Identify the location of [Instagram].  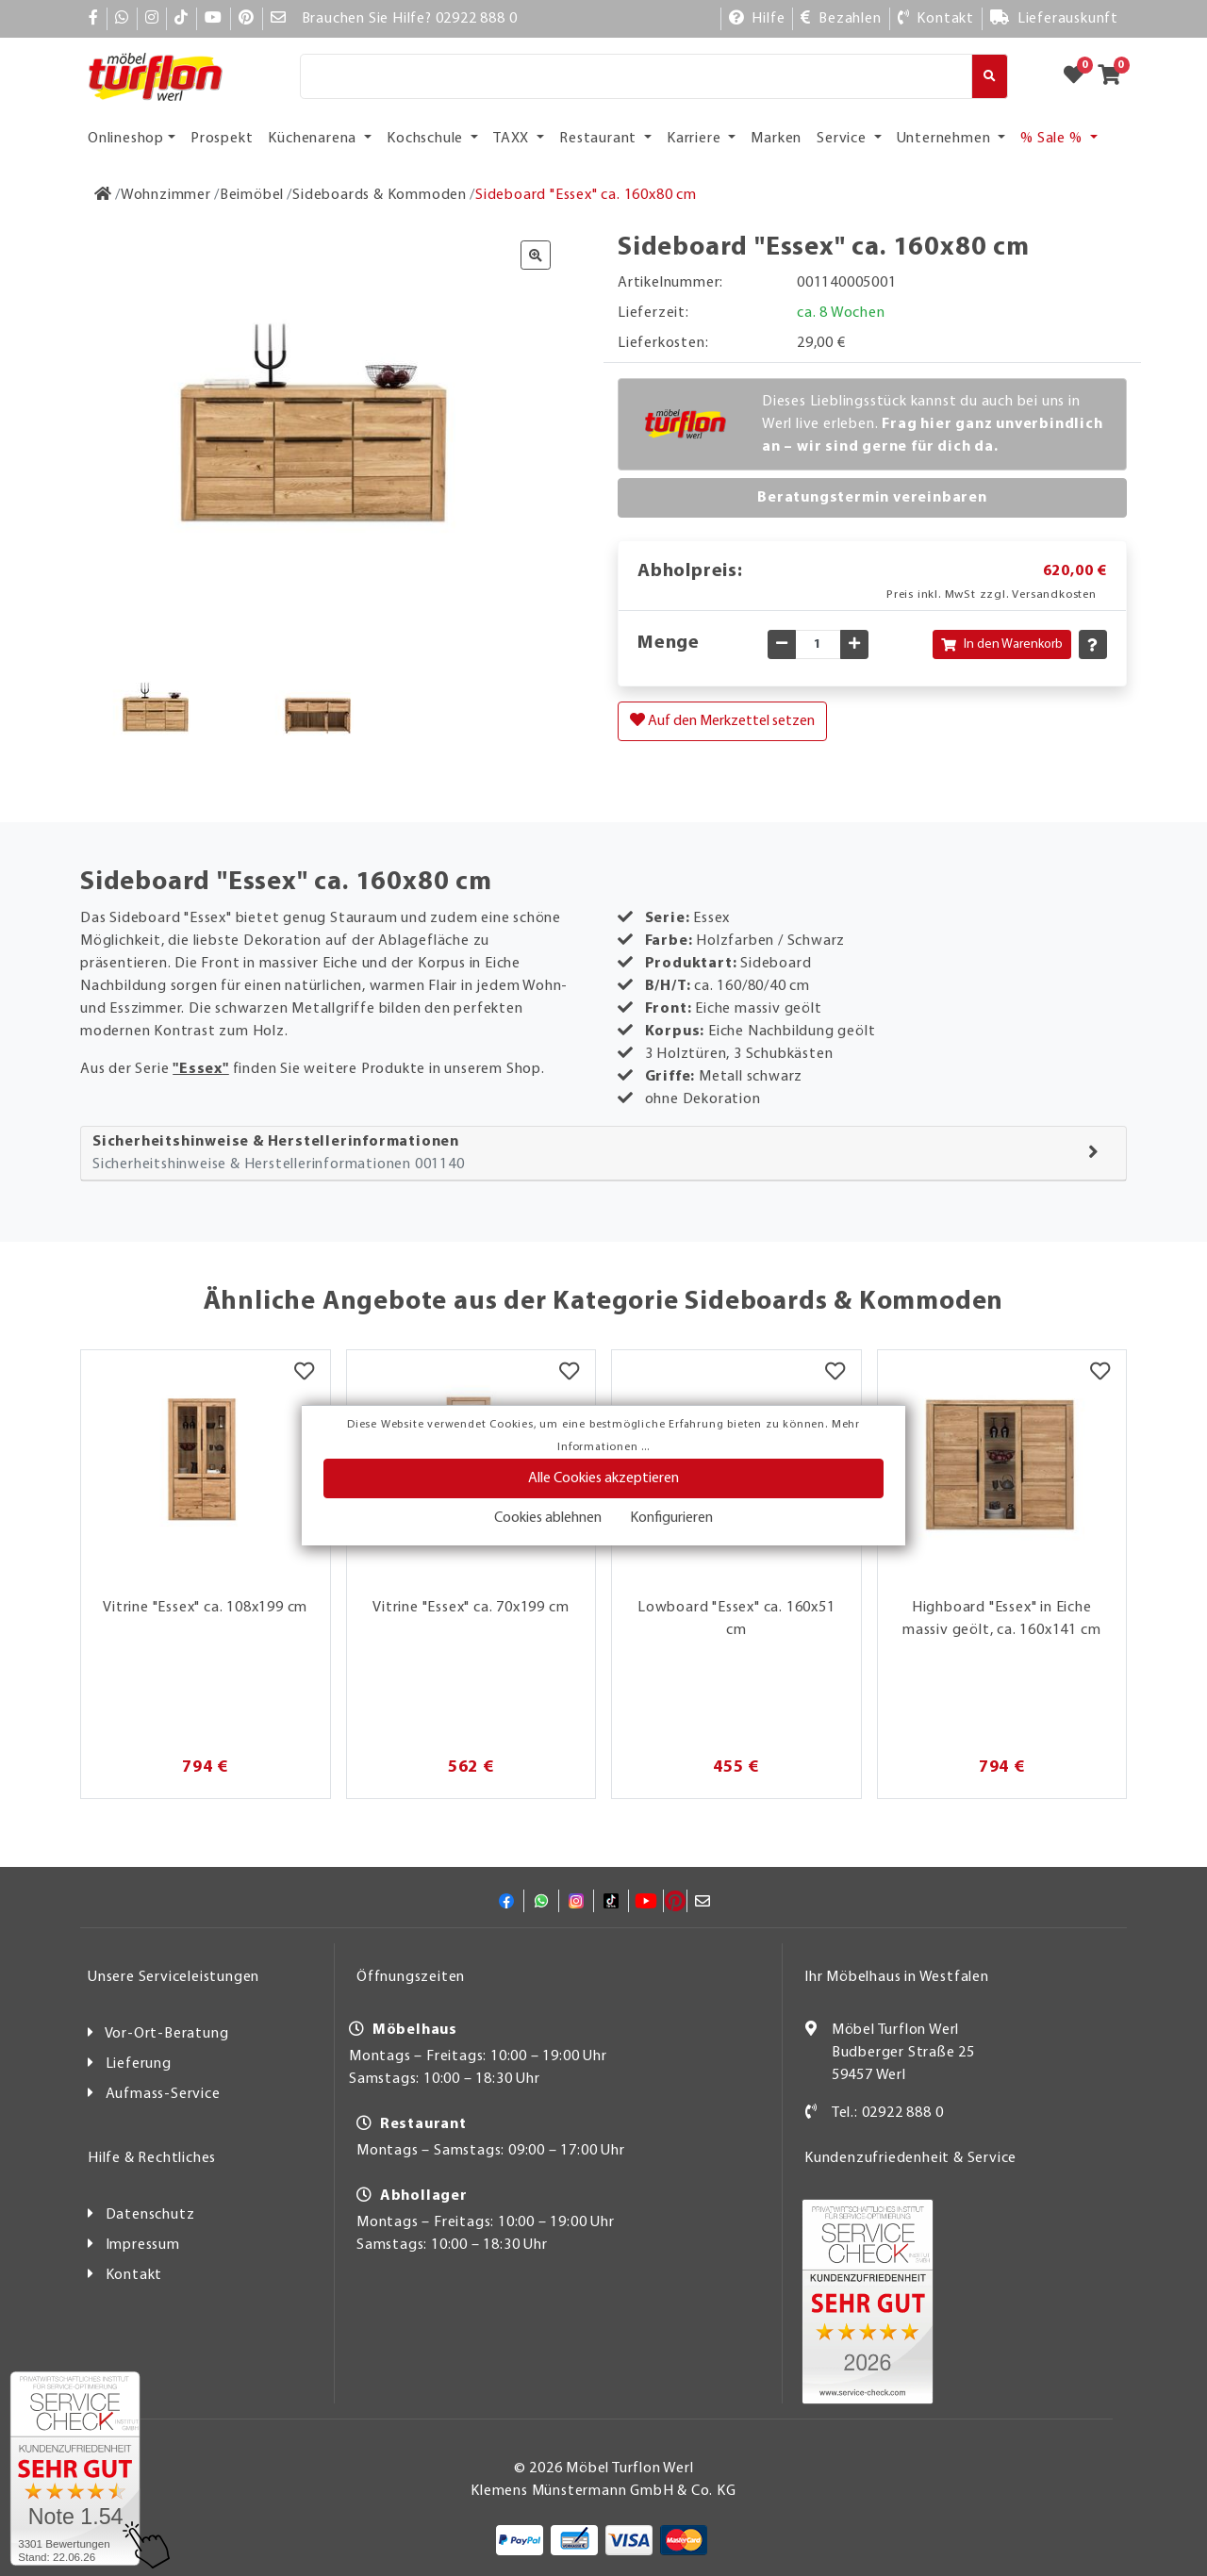
(152, 18).